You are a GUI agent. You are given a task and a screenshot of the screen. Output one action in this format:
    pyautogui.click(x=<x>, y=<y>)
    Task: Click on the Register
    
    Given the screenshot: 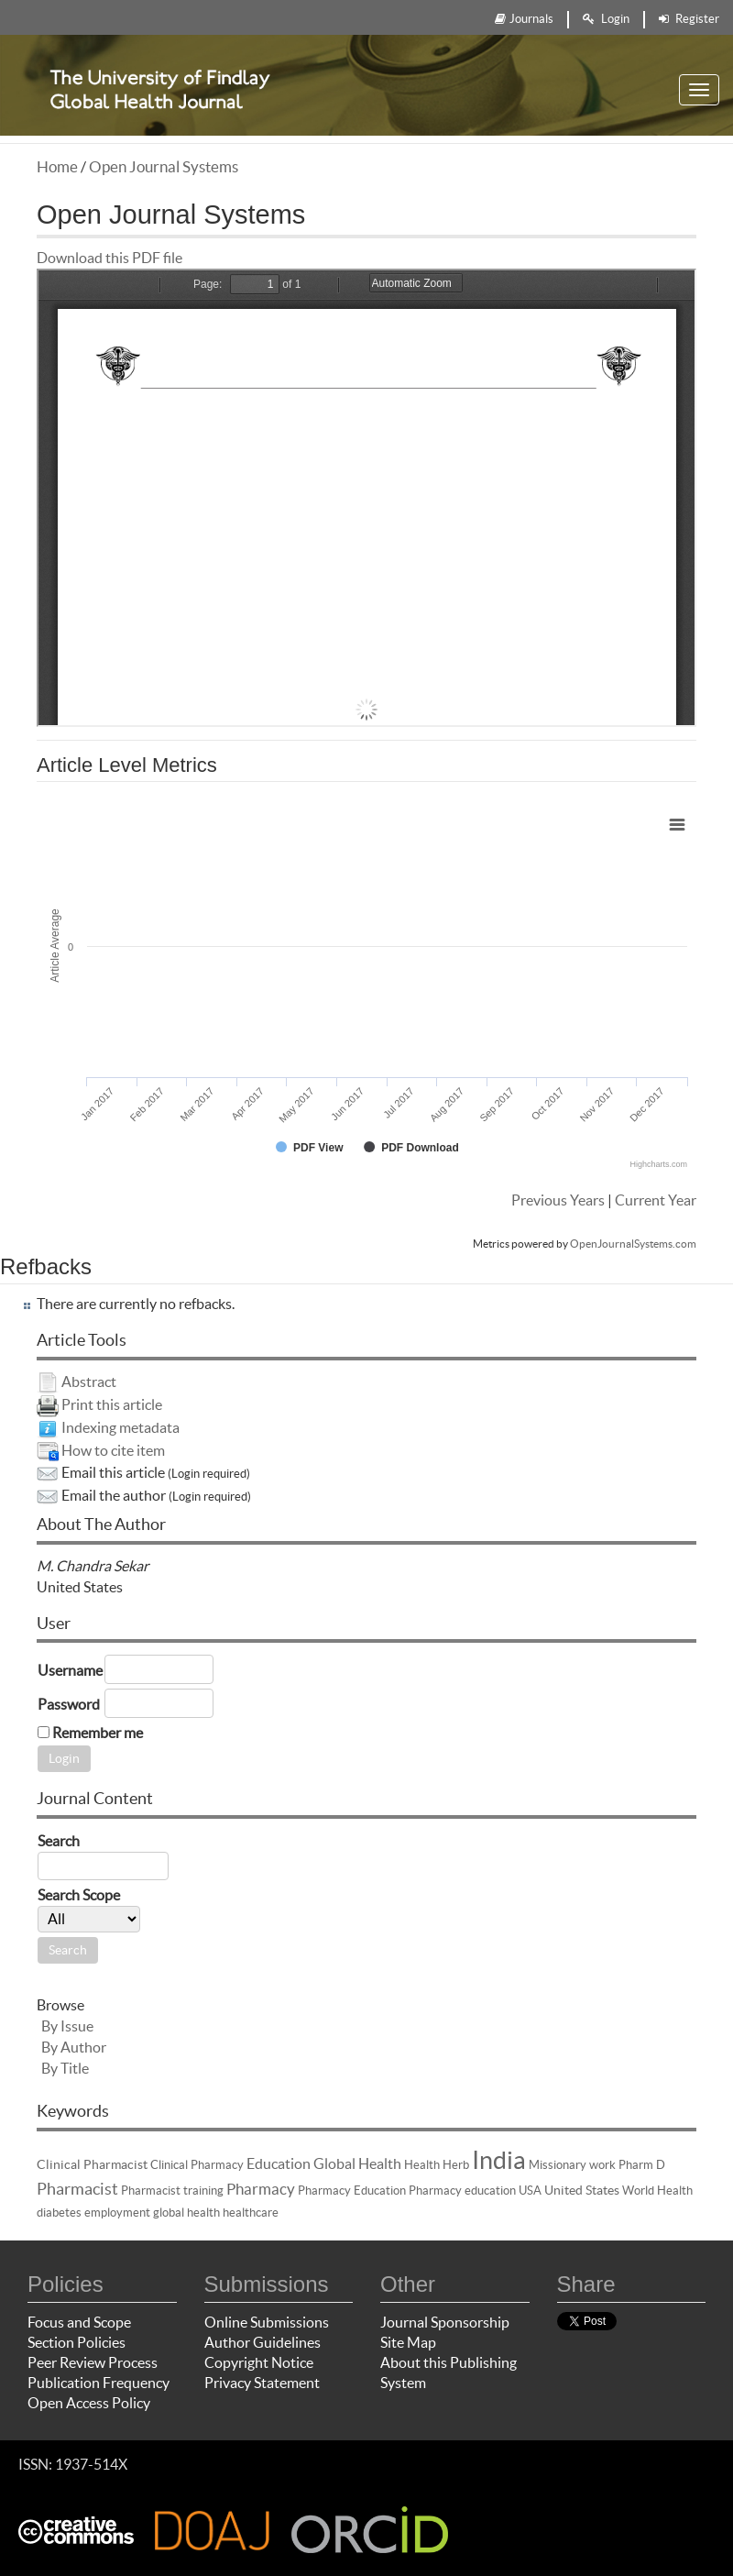 What is the action you would take?
    pyautogui.click(x=689, y=19)
    